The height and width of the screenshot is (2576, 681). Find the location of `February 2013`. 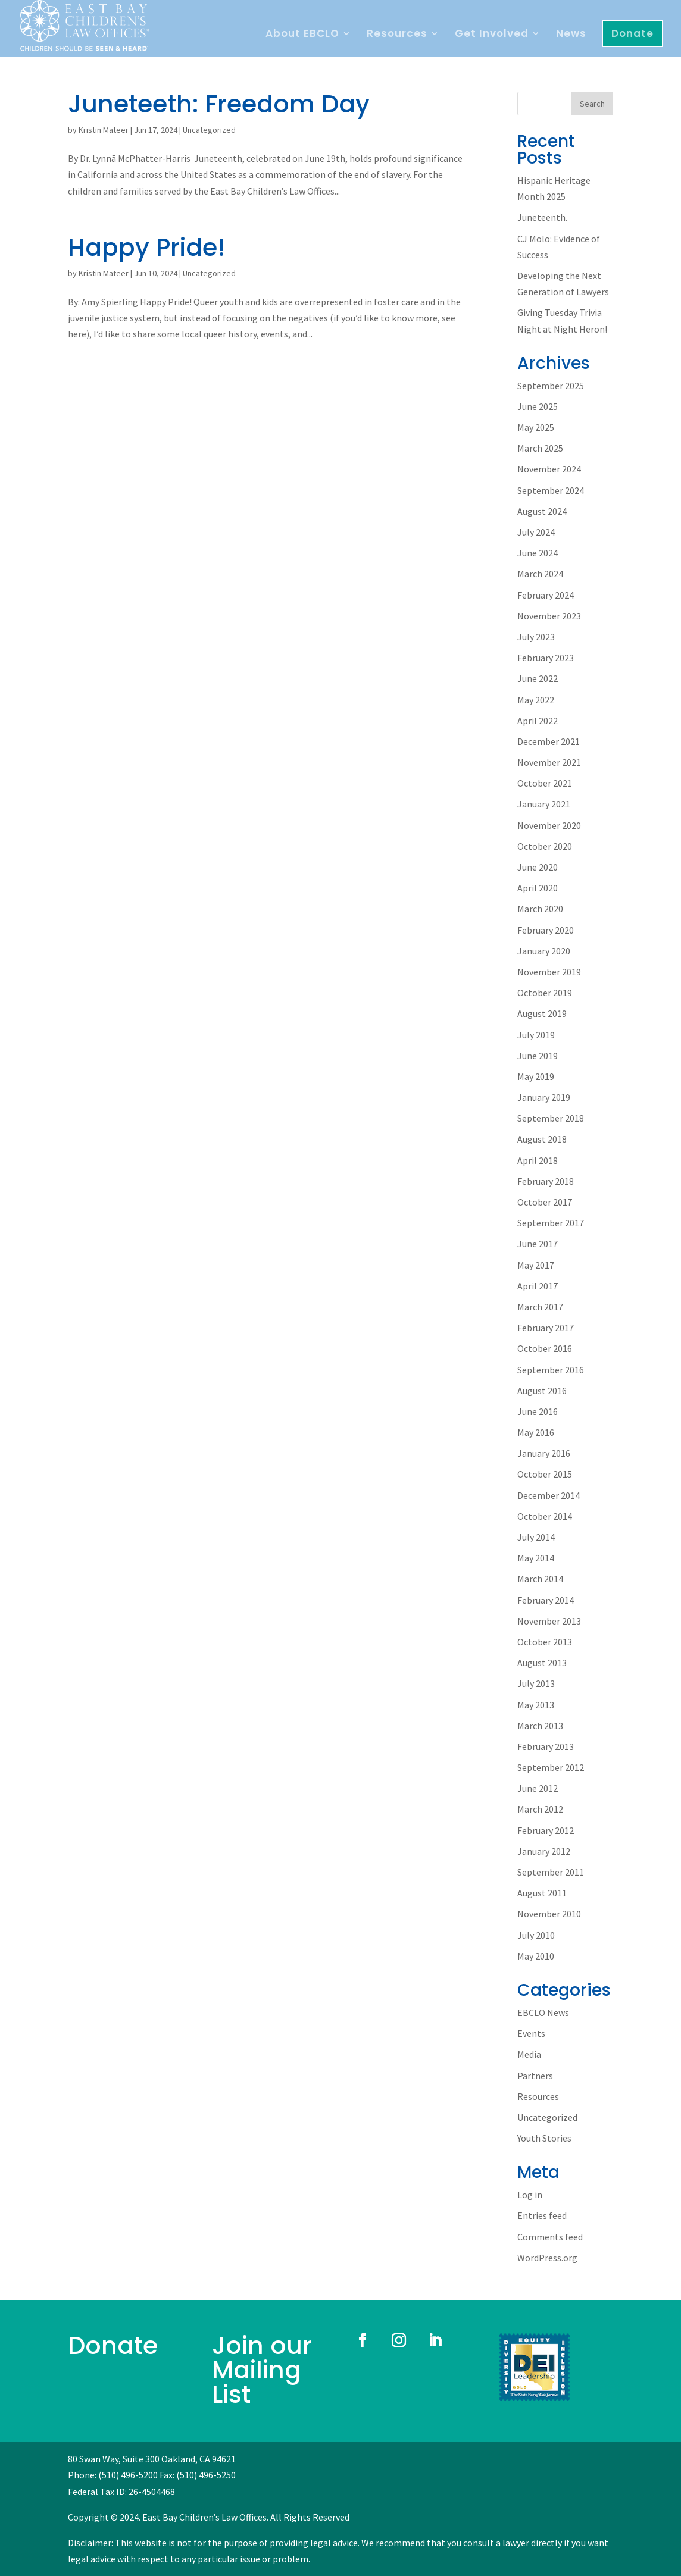

February 2013 is located at coordinates (545, 1746).